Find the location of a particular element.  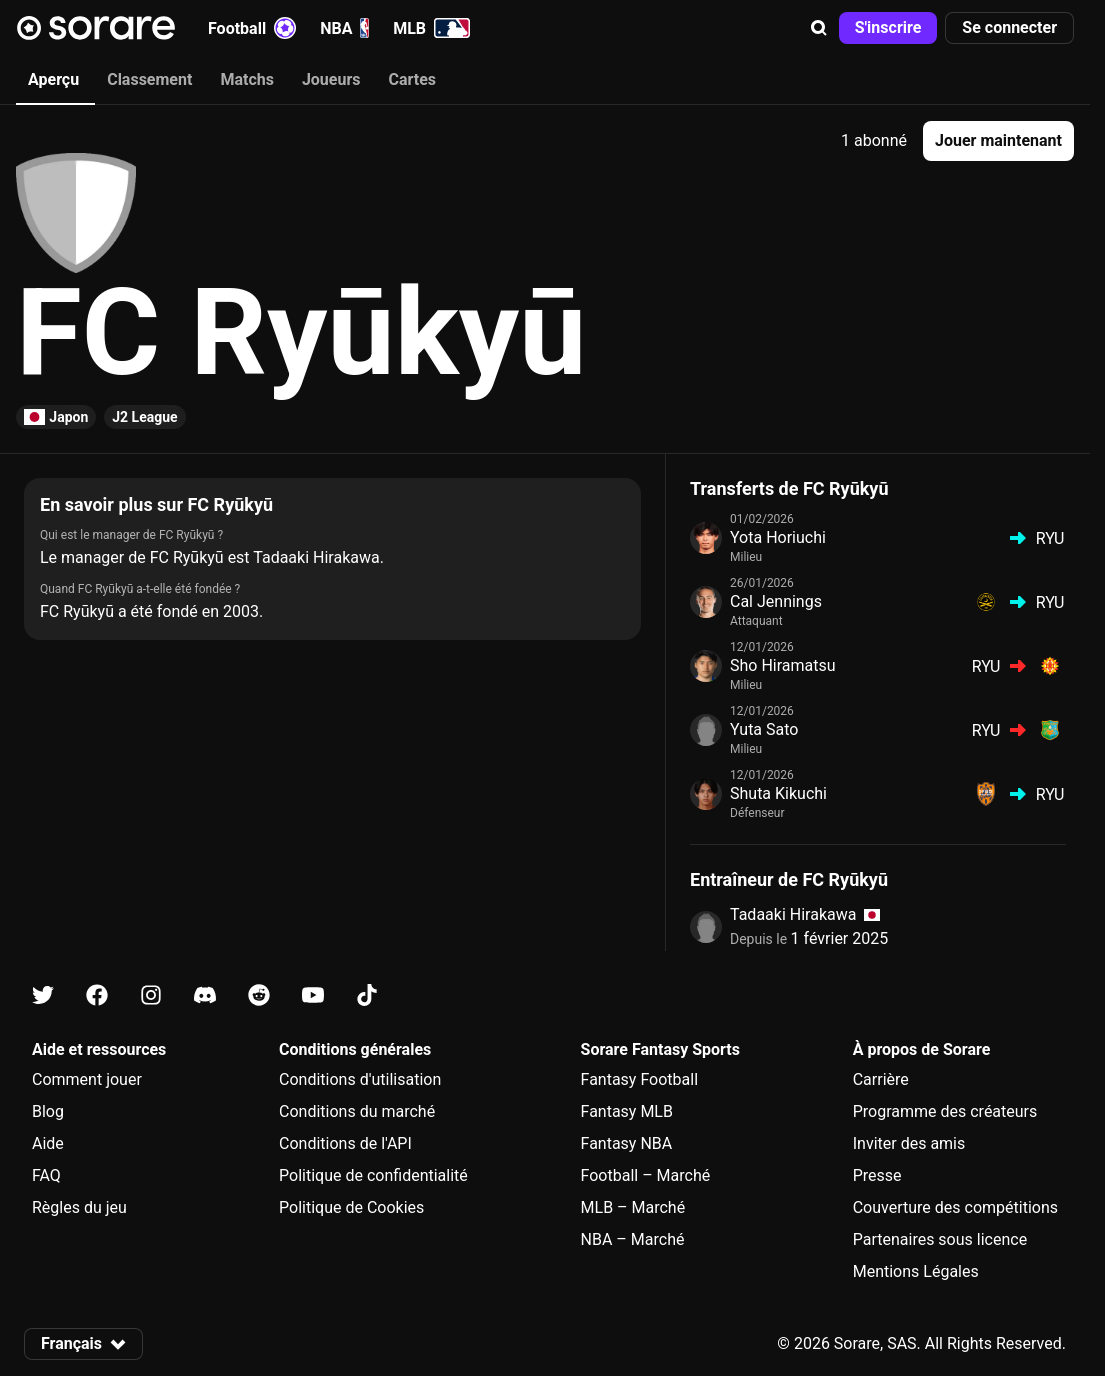

Sho Hiramatsu is located at coordinates (783, 665).